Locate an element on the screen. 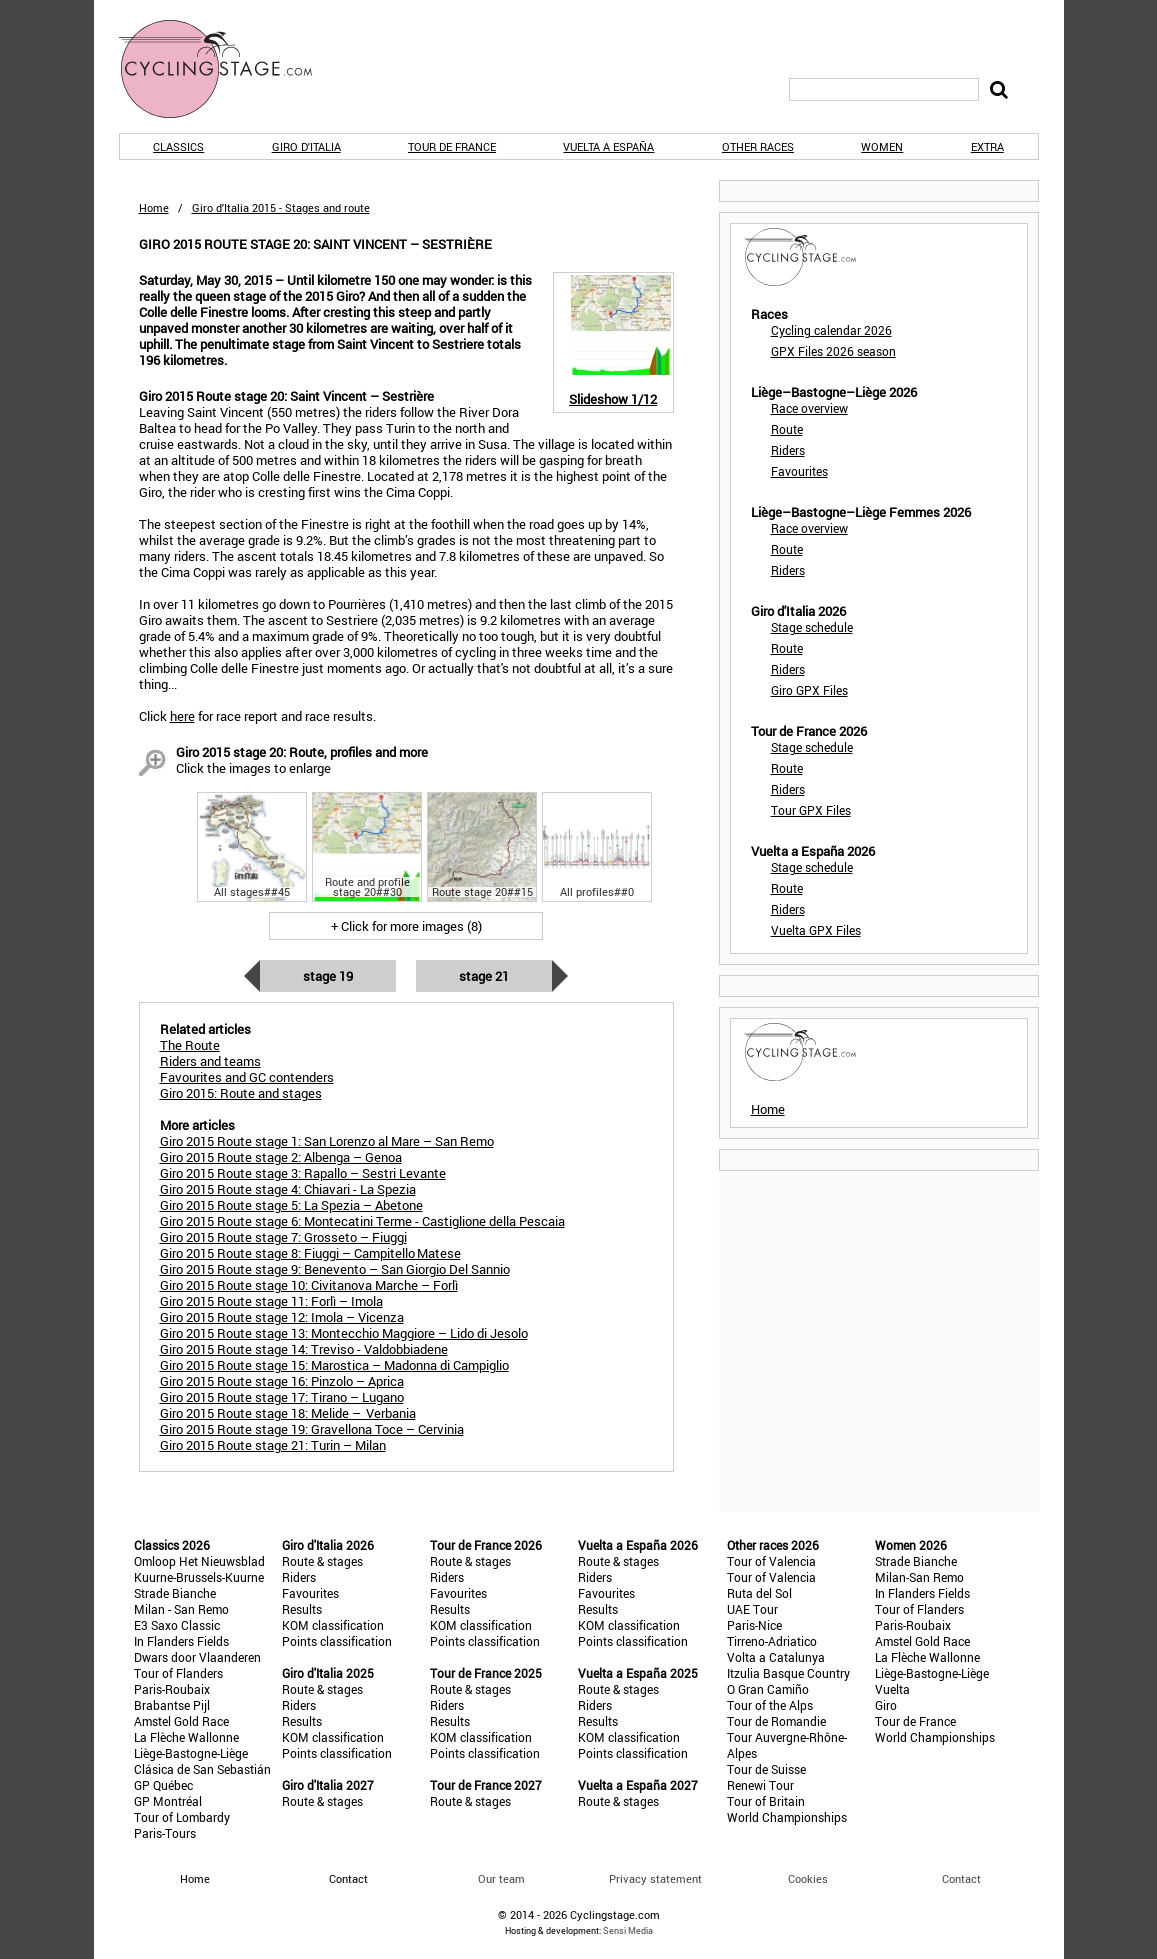 The width and height of the screenshot is (1157, 1959). + Click for more images (8) is located at coordinates (406, 926).